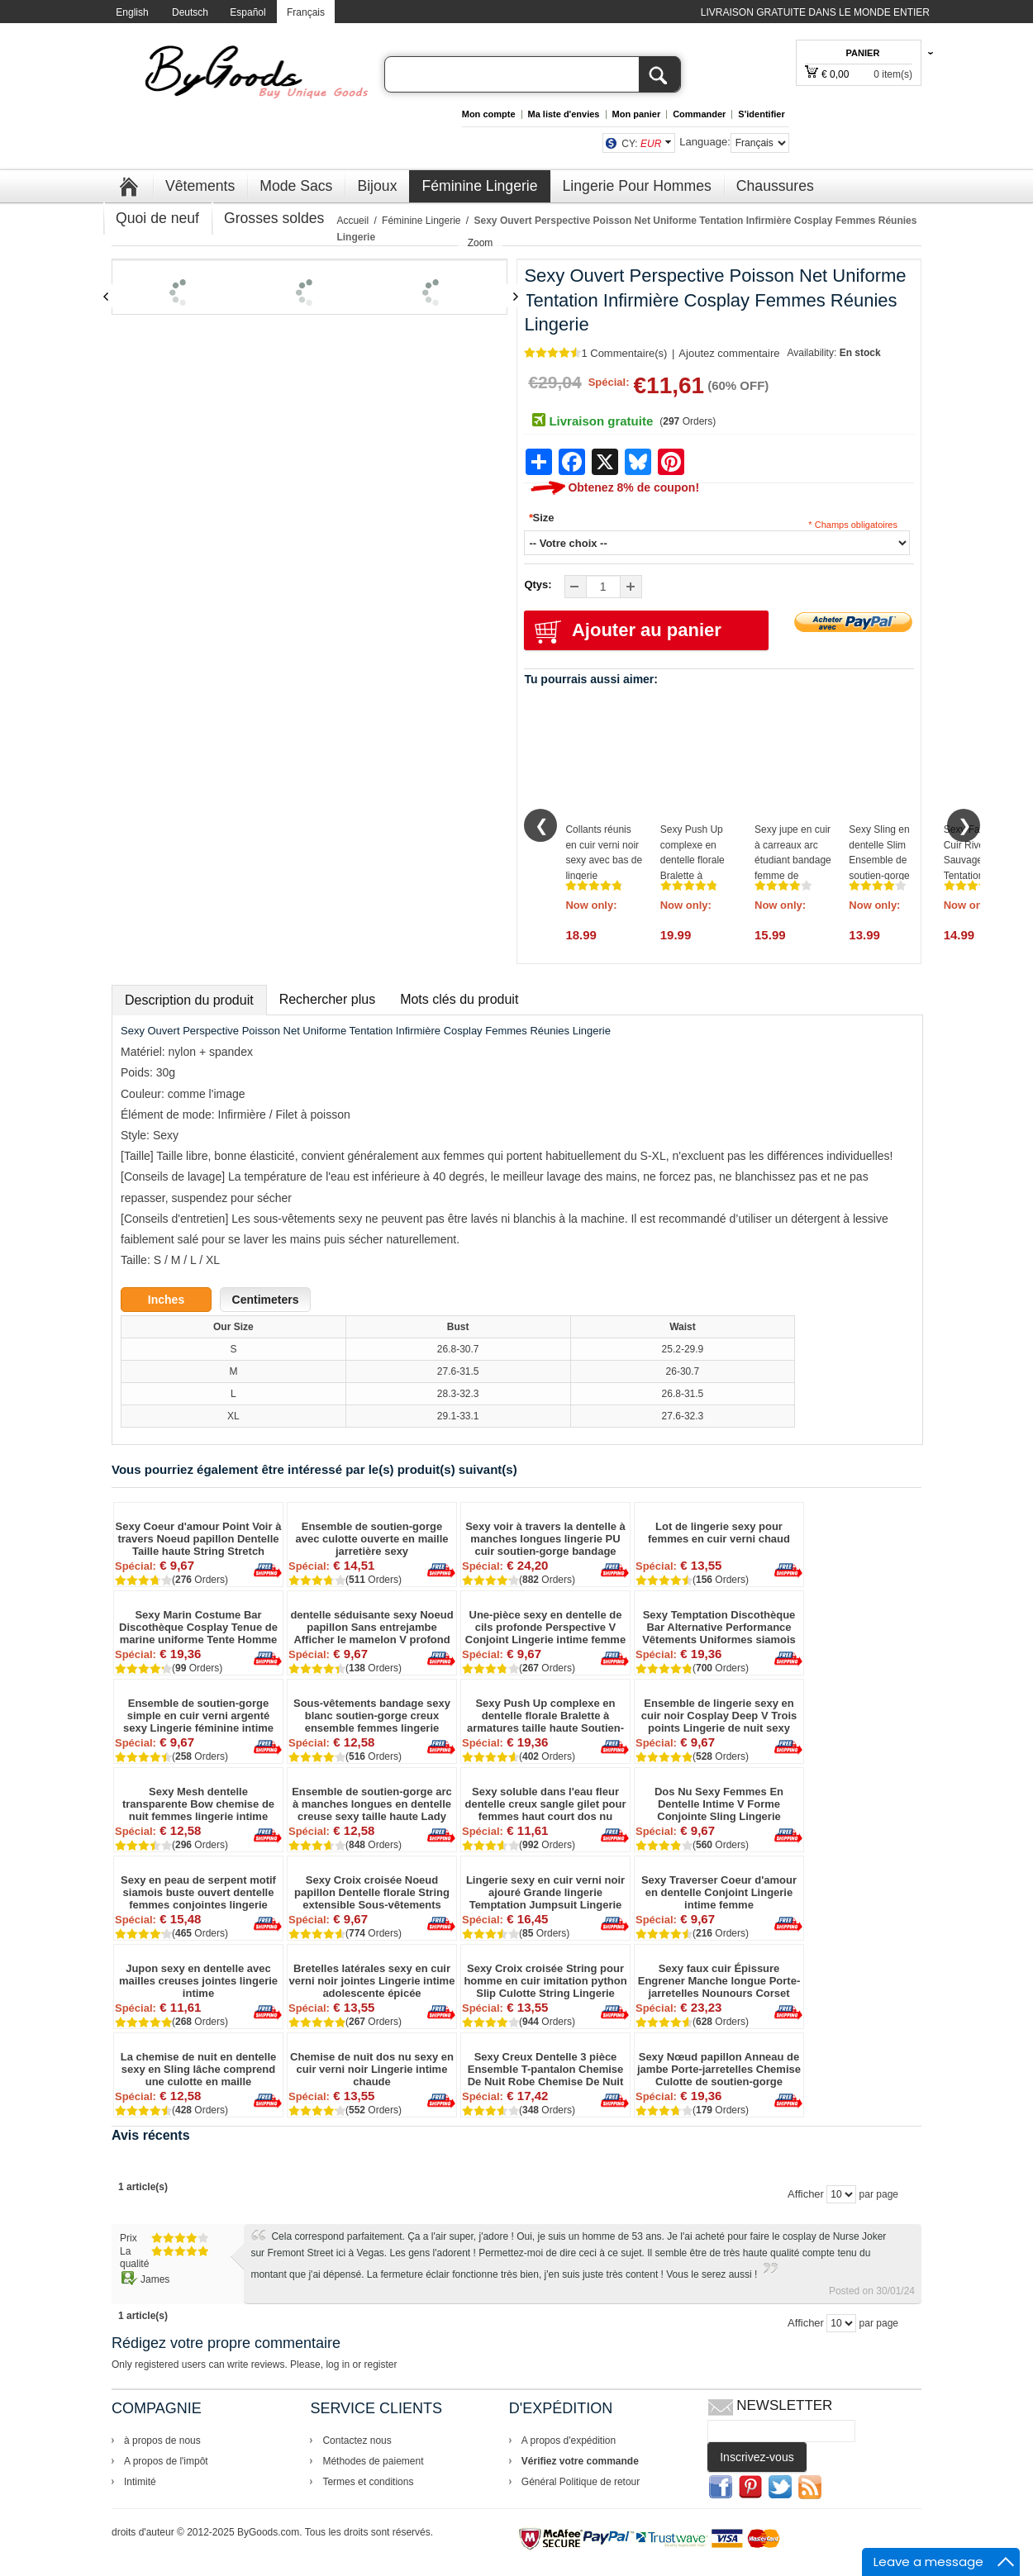 The image size is (1033, 2576). Describe the element at coordinates (719, 1804) in the screenshot. I see `Dos Nu Sexy Femmes En Dentelle Intime V Forme Conjointe Sling Lingerie` at that location.